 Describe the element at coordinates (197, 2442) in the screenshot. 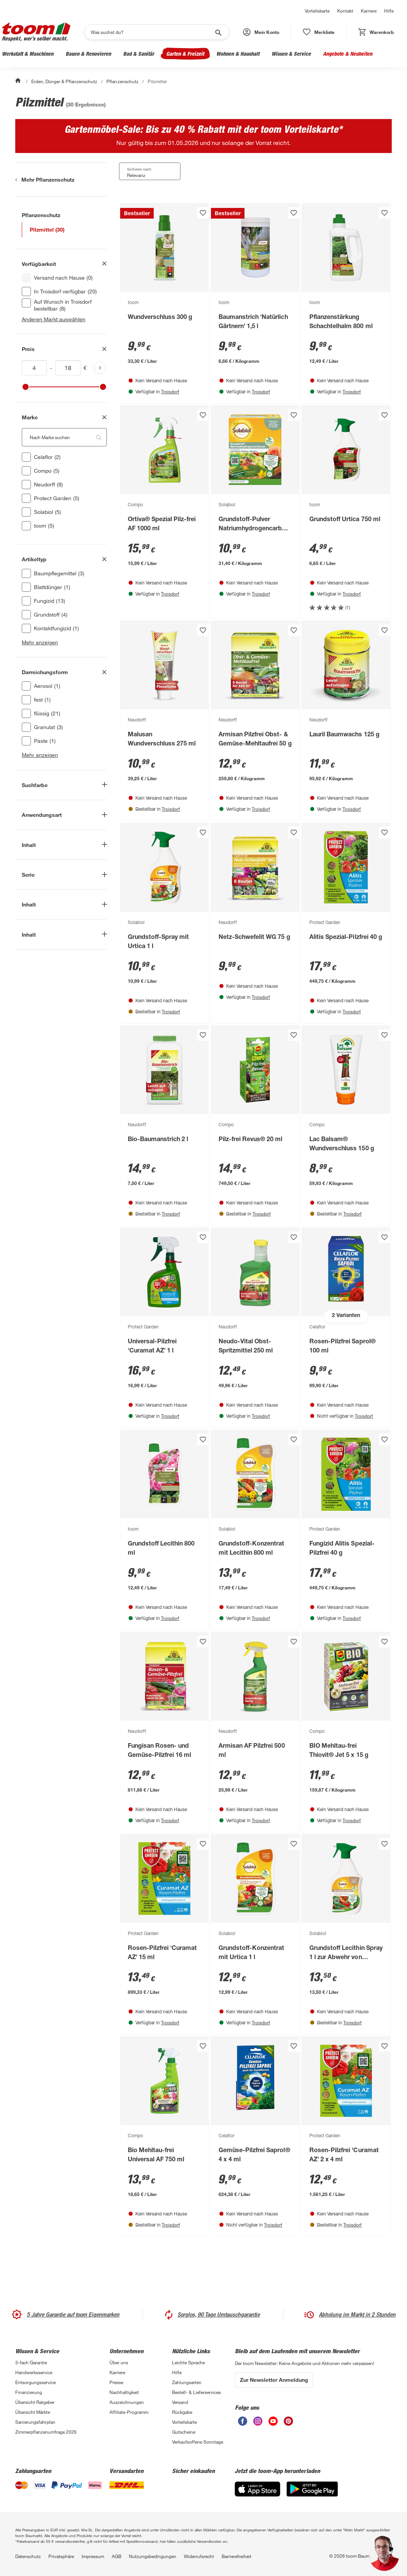

I see `Verkaufsoffene Sonntage` at that location.